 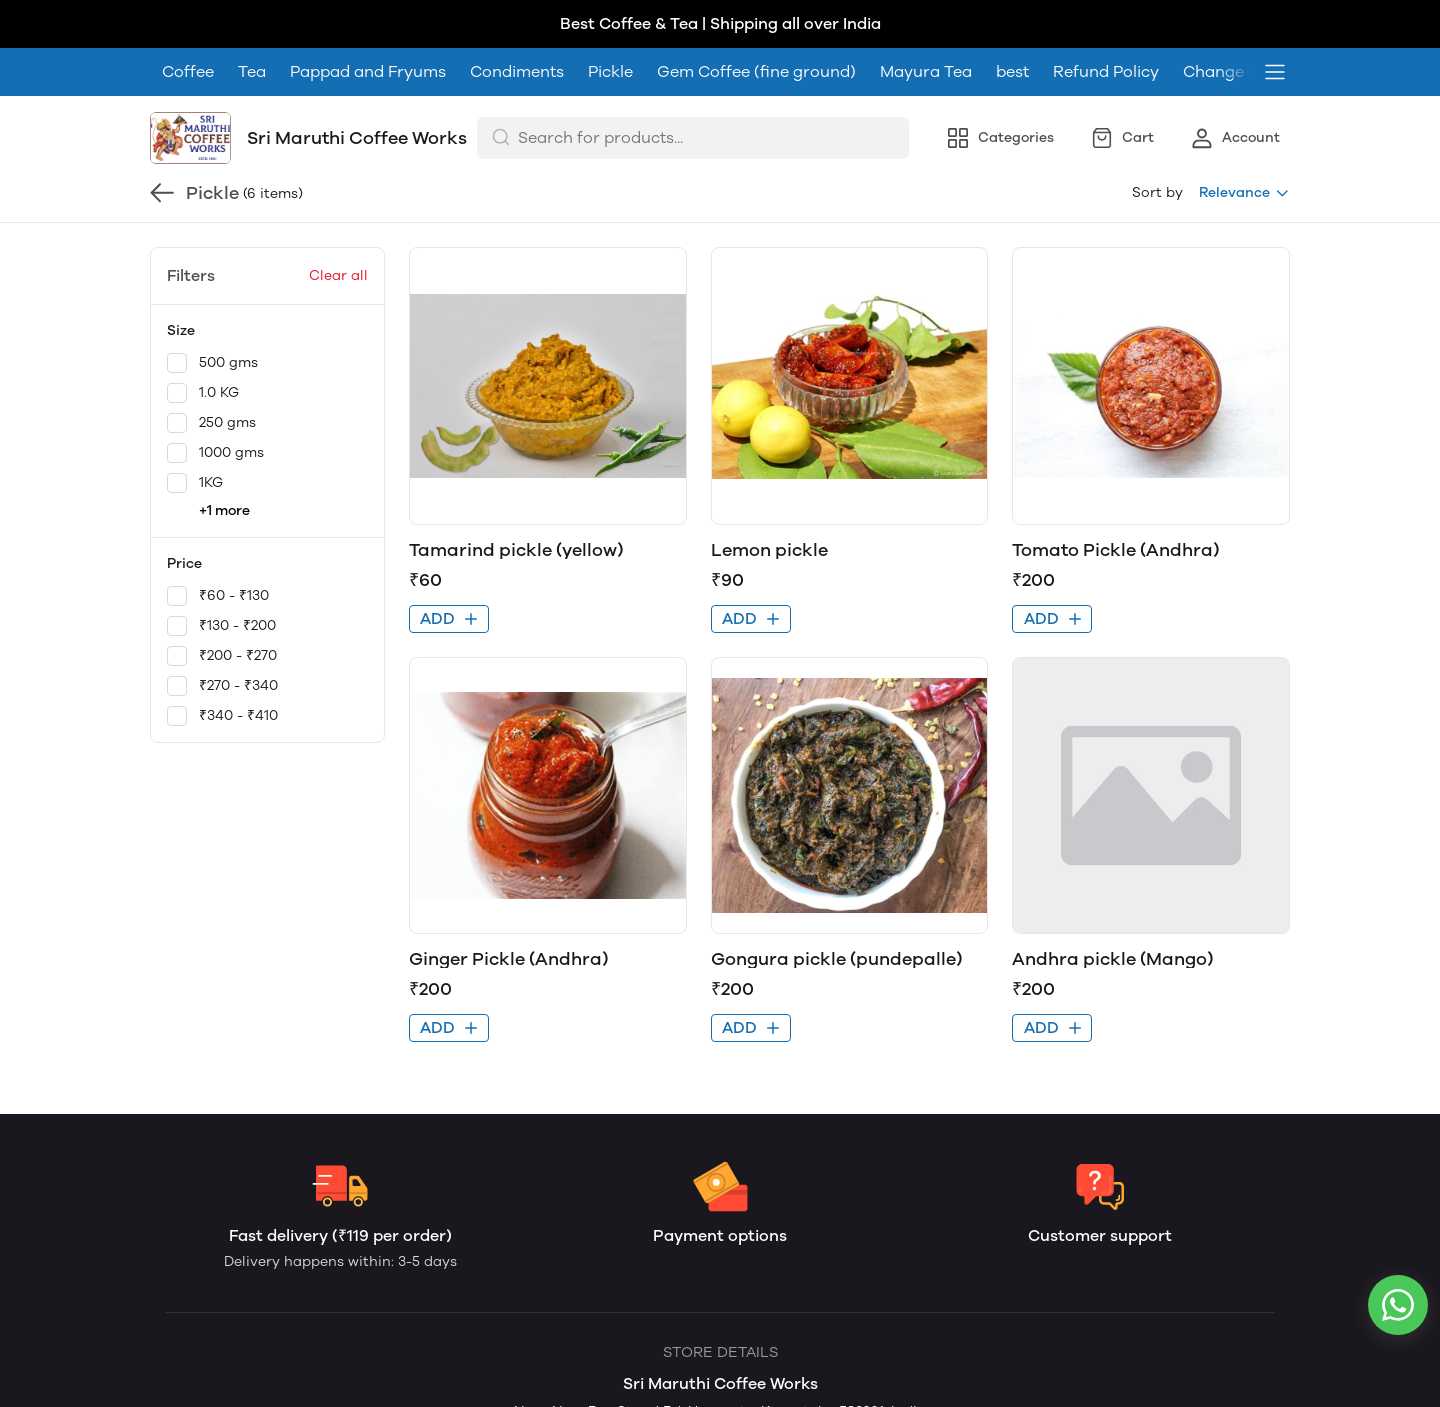 What do you see at coordinates (252, 23) in the screenshot?
I see `Tea` at bounding box center [252, 23].